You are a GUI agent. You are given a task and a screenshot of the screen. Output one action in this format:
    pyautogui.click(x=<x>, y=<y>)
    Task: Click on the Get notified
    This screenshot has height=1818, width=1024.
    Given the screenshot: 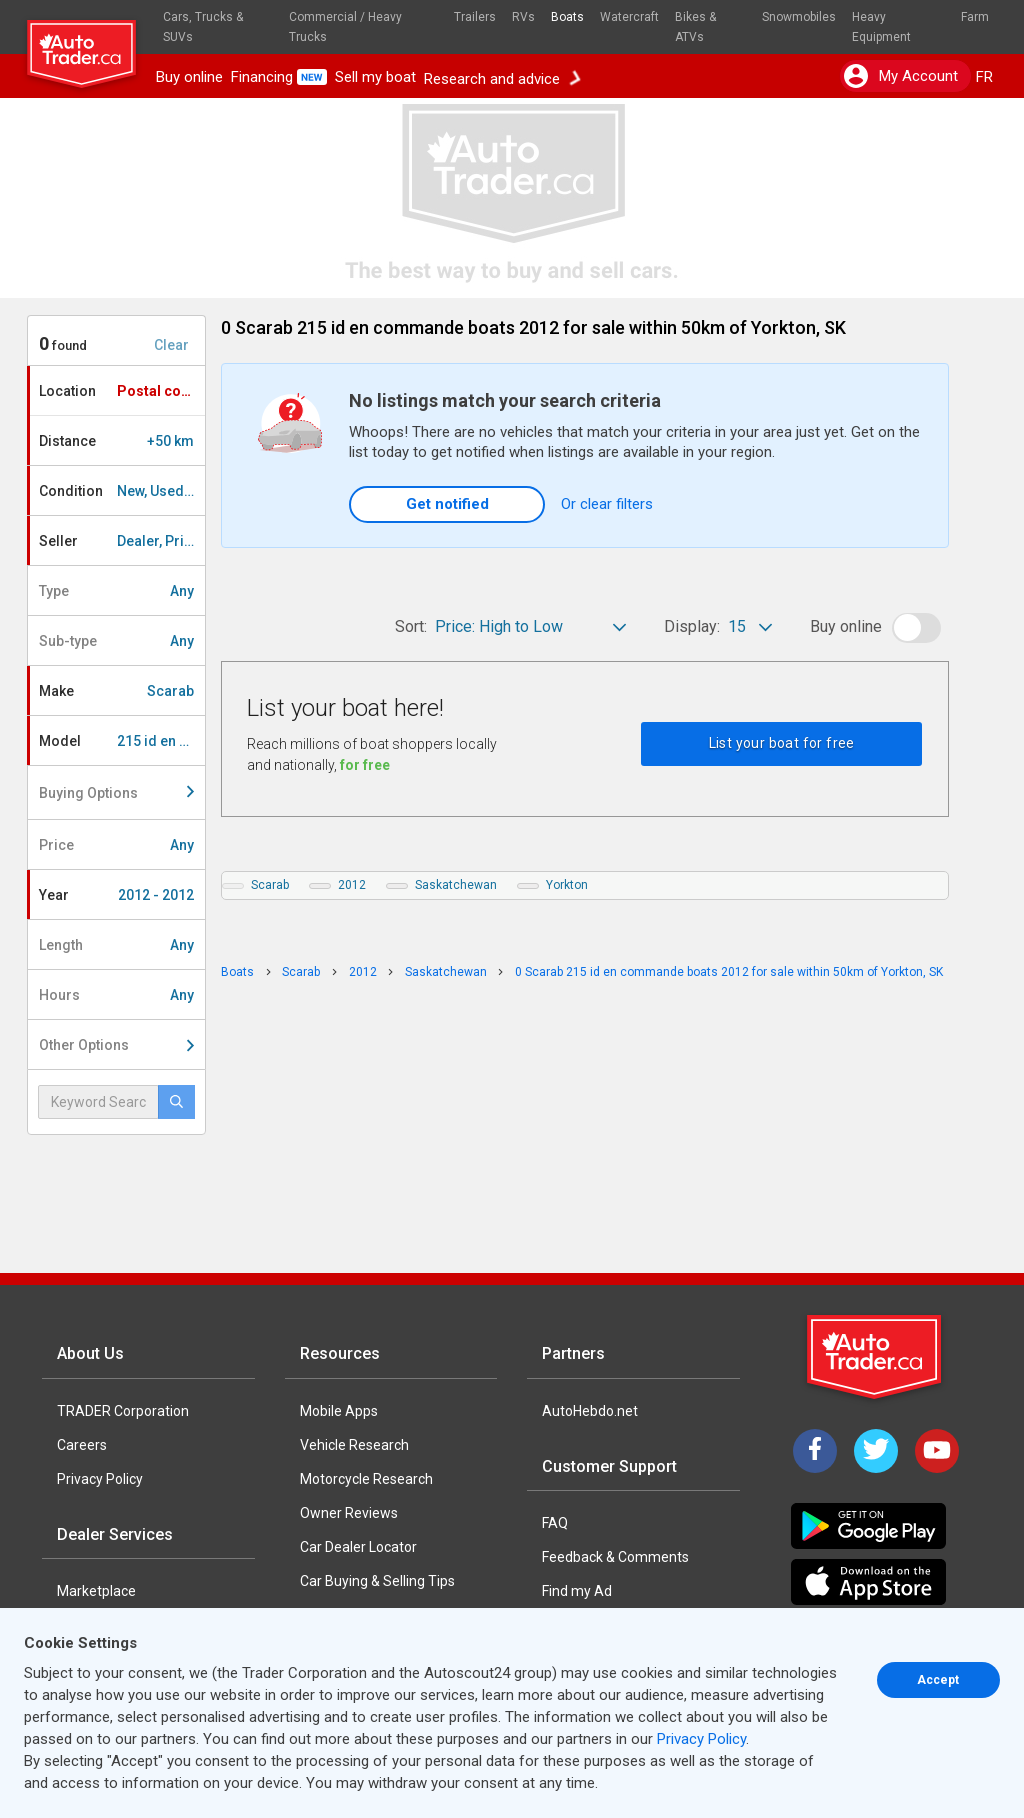 What is the action you would take?
    pyautogui.click(x=447, y=504)
    